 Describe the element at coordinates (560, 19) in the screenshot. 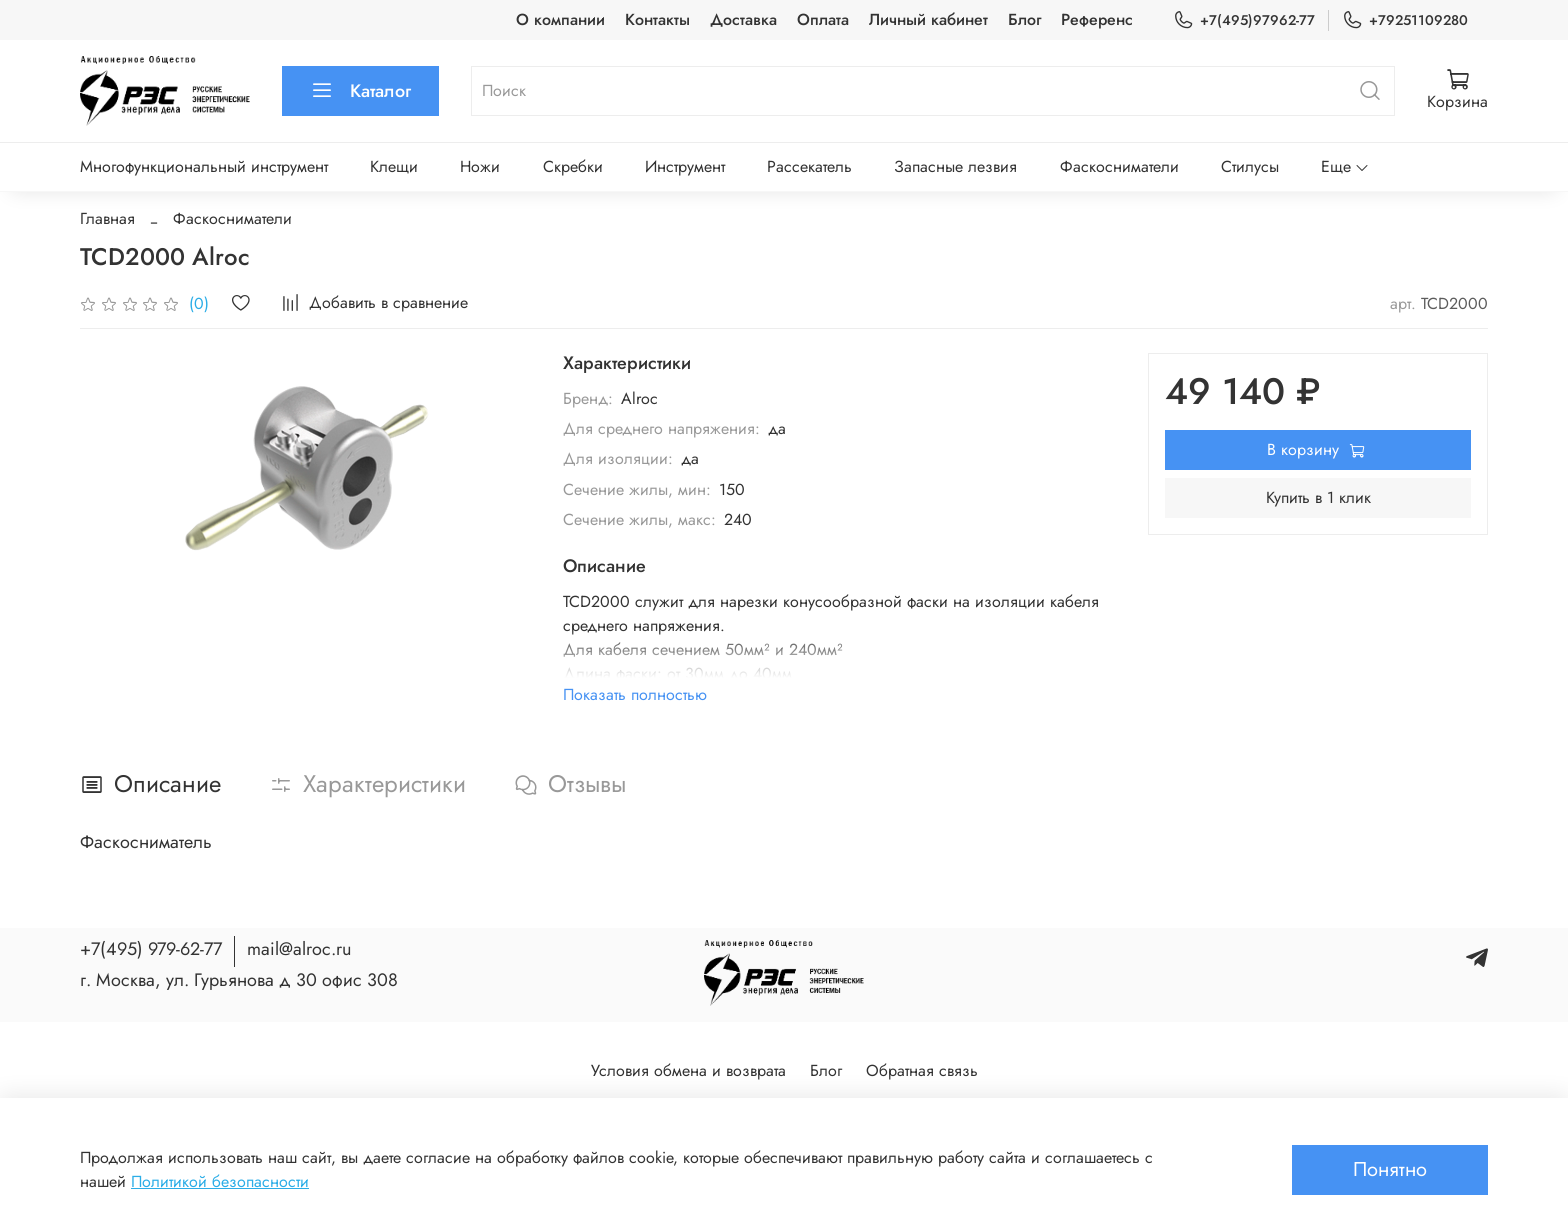

I see `О компании` at that location.